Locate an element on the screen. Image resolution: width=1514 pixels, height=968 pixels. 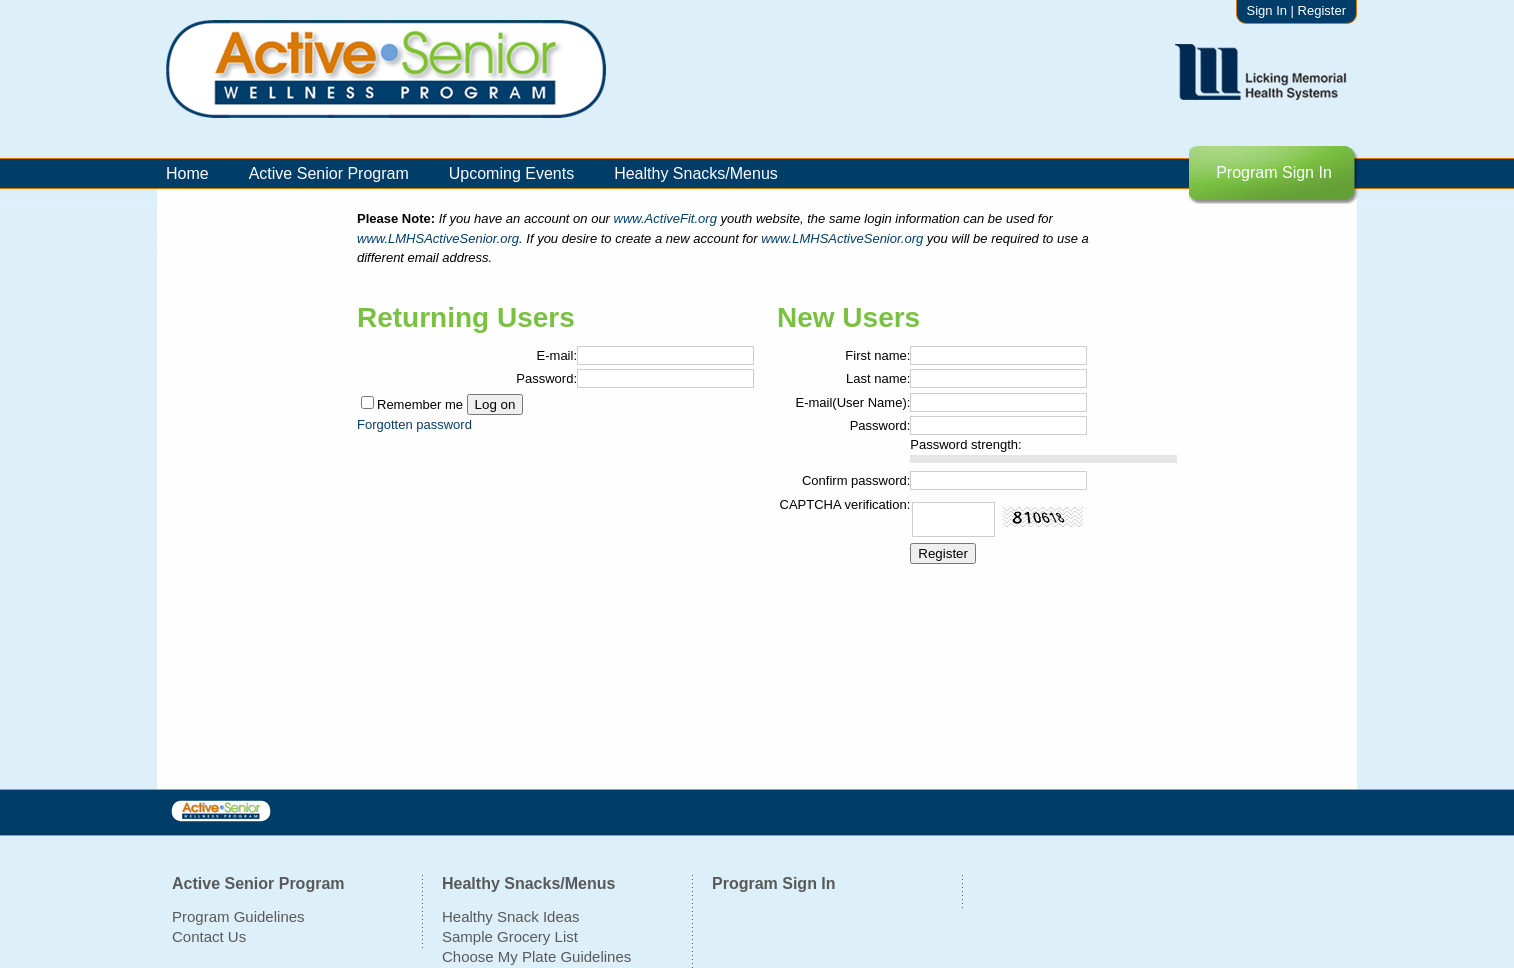
Program Sign In is located at coordinates (1274, 172).